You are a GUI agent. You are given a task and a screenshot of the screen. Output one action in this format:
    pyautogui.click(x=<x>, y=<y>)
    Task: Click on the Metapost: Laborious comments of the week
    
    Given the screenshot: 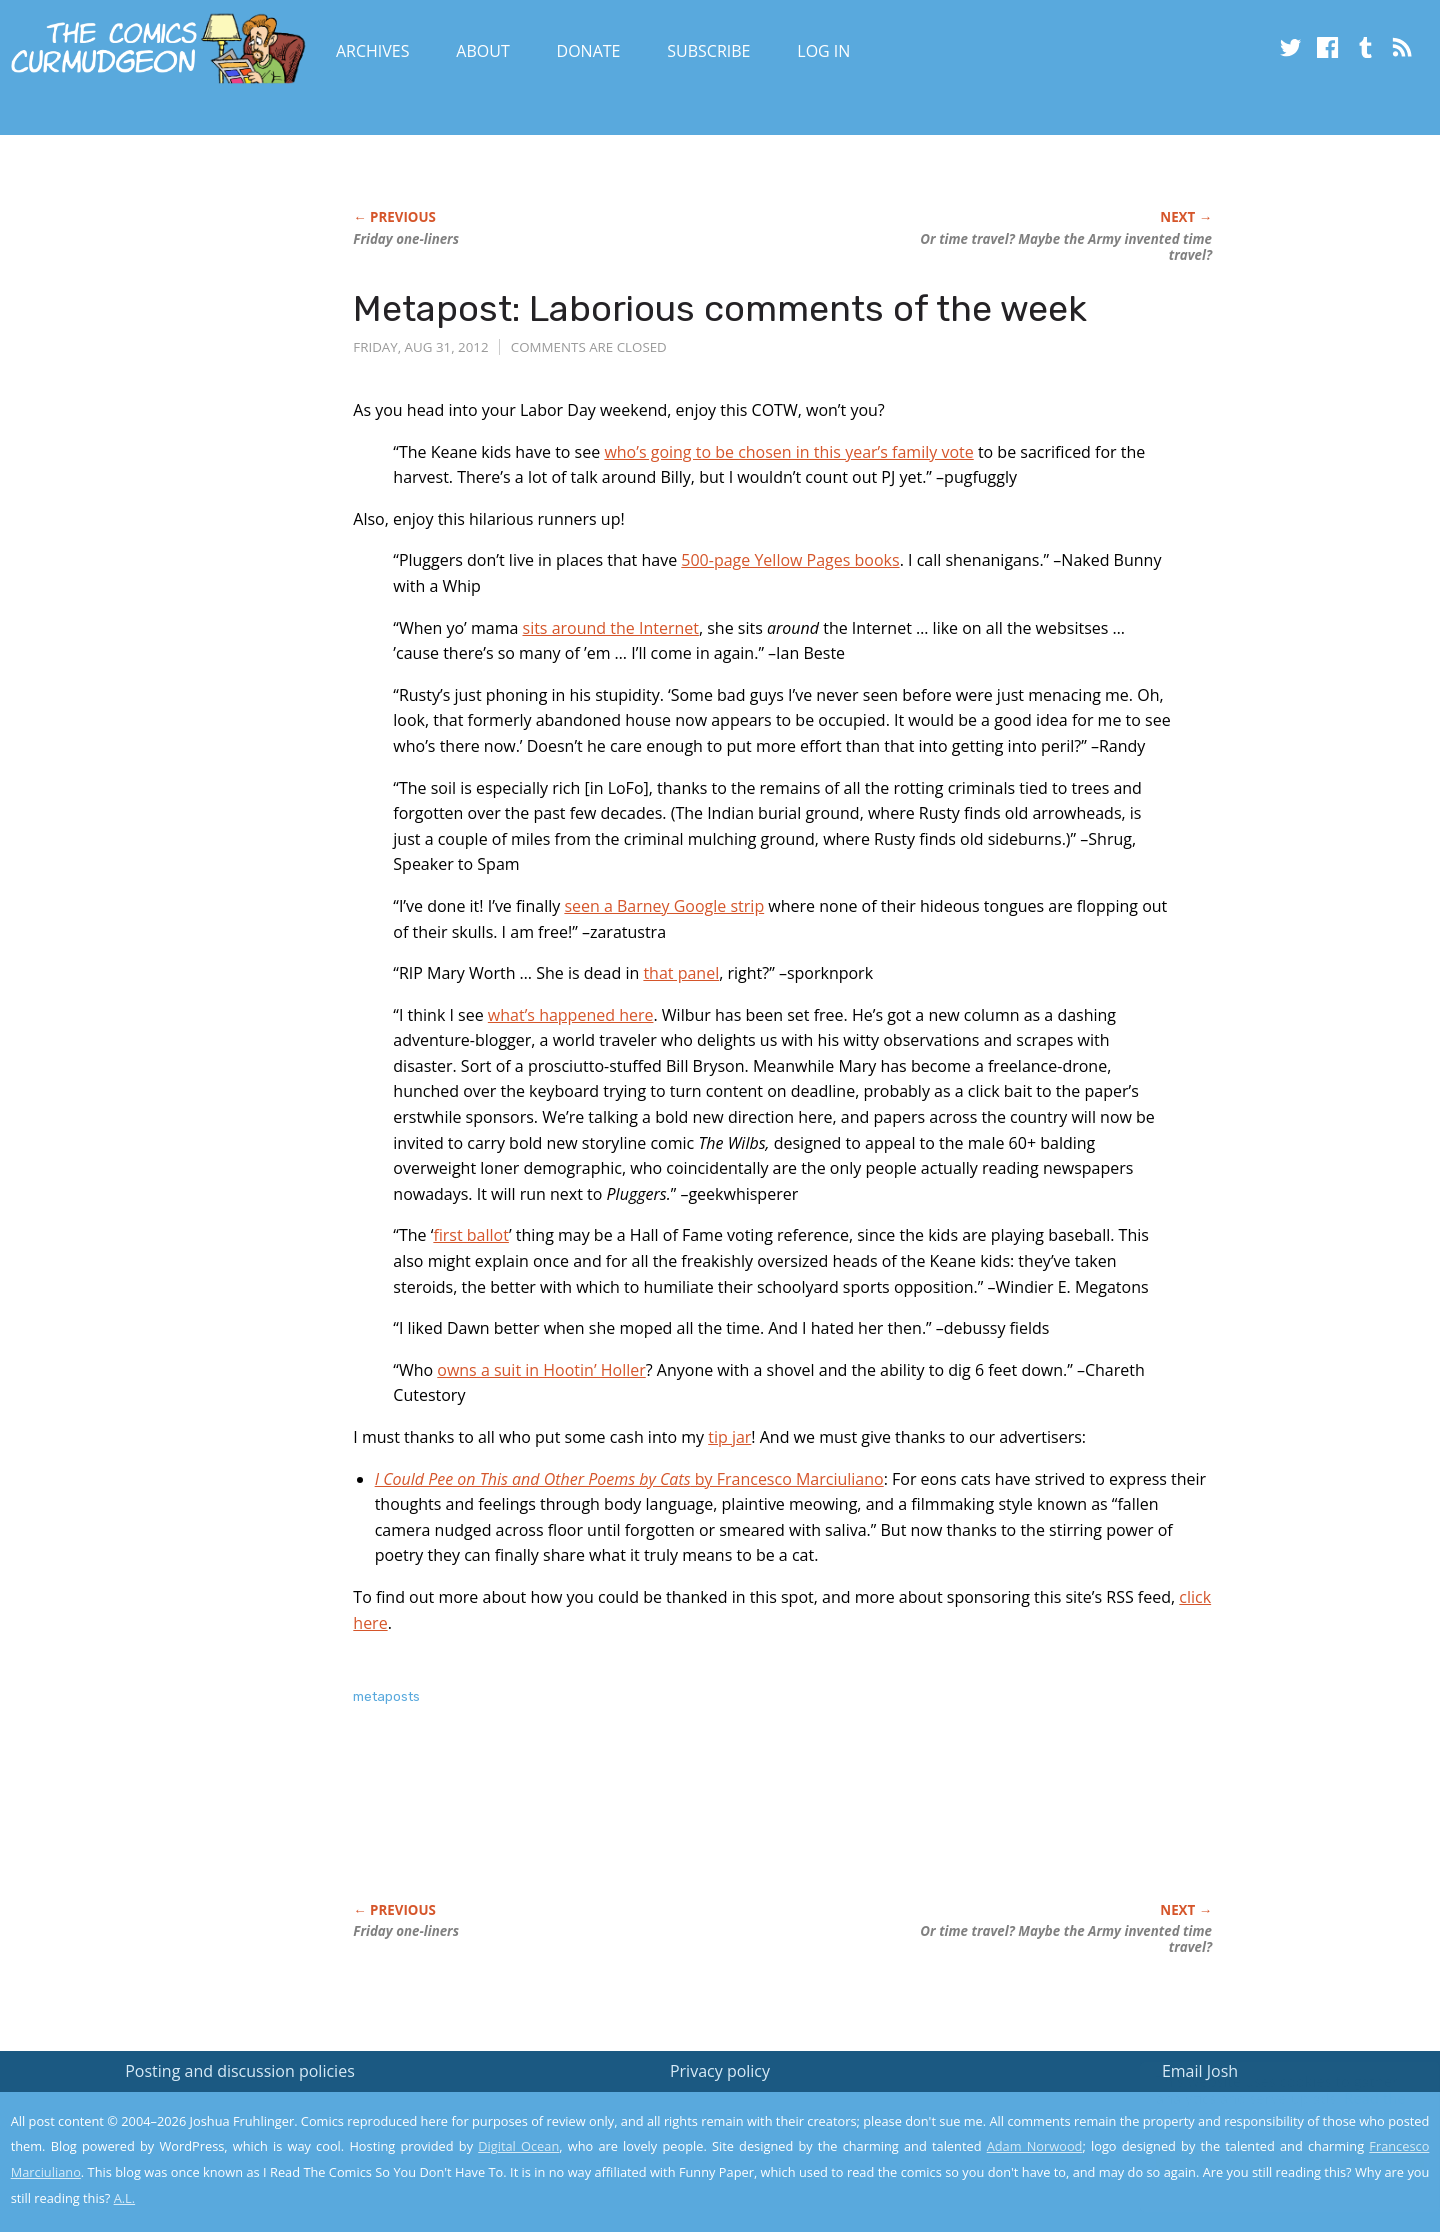 What is the action you would take?
    pyautogui.click(x=720, y=308)
    